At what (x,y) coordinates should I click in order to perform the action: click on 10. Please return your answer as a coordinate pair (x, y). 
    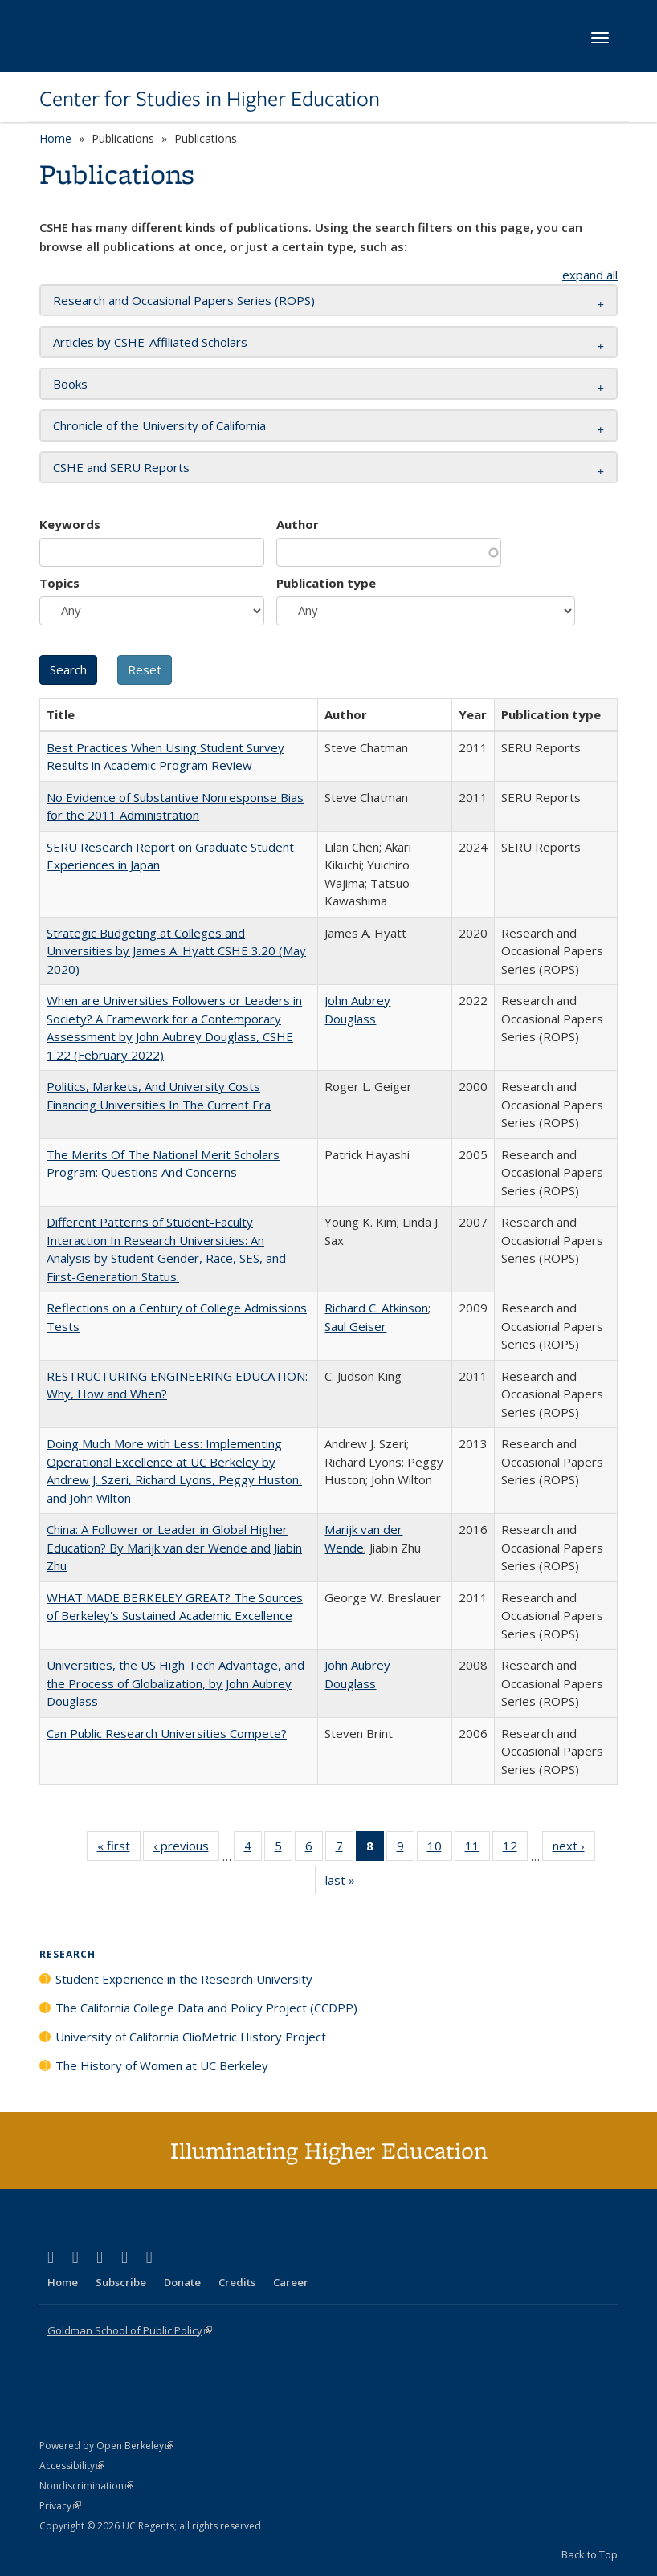
    Looking at the image, I should click on (439, 1849).